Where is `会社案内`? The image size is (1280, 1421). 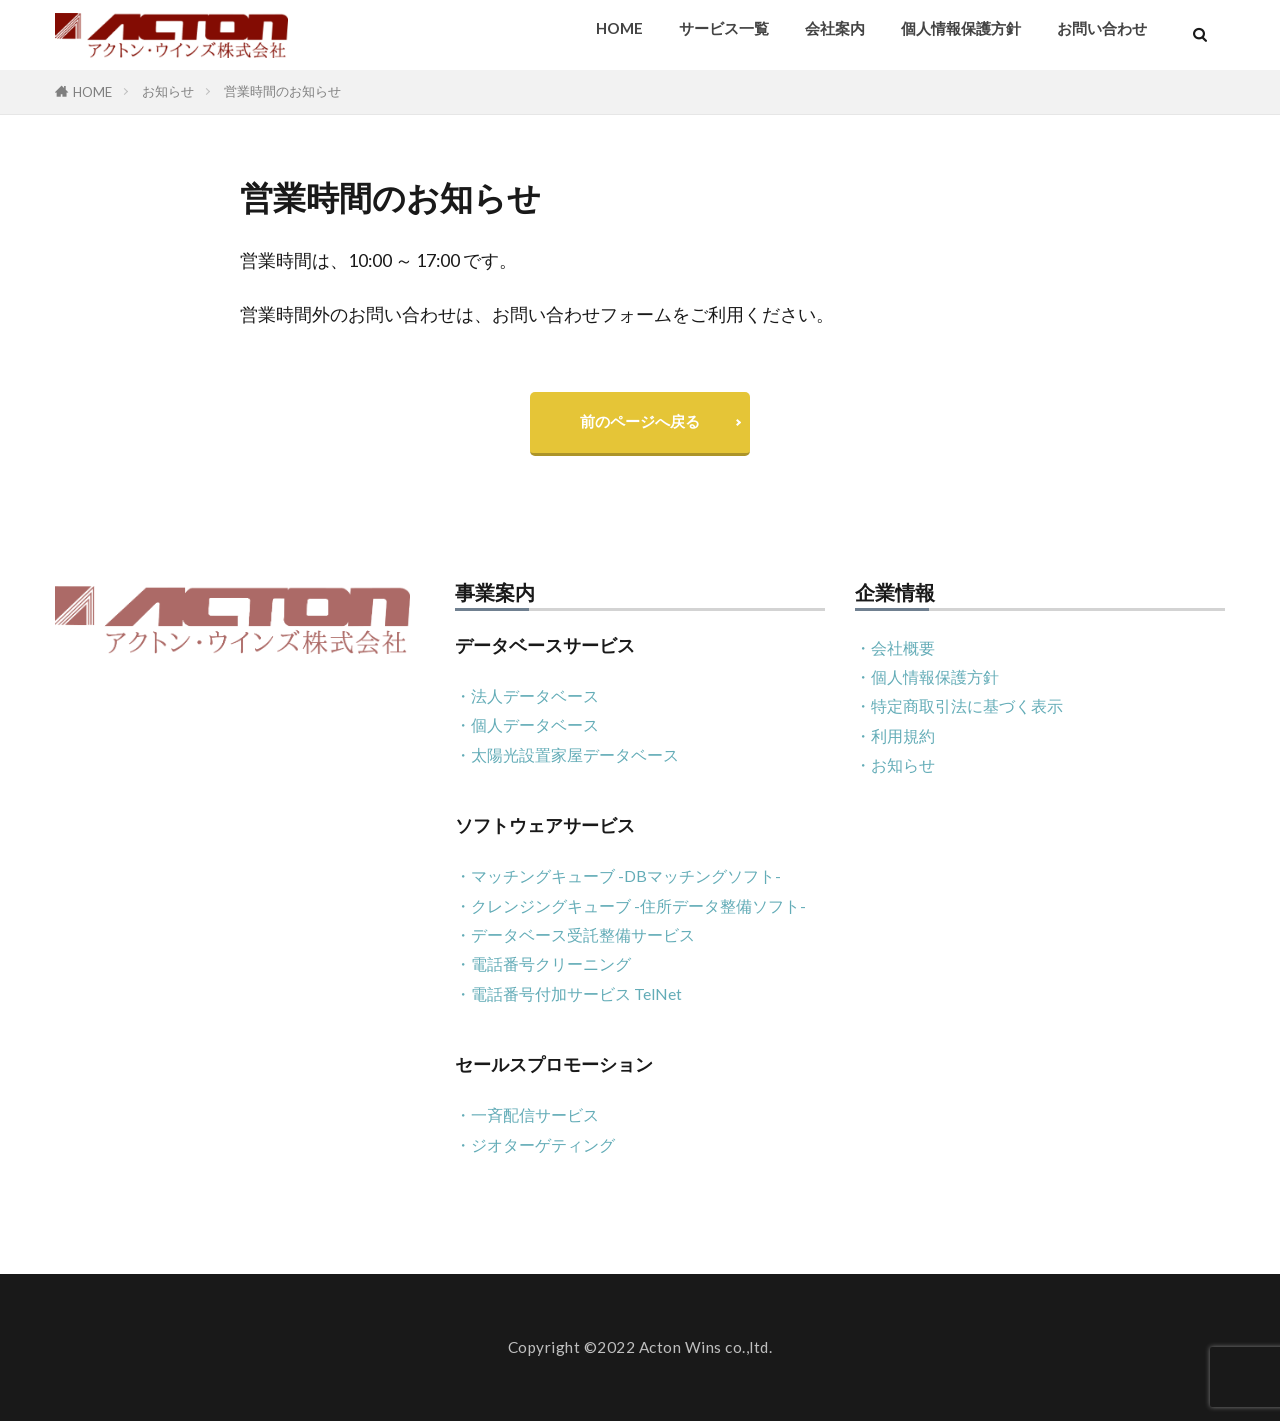 会社案内 is located at coordinates (835, 28).